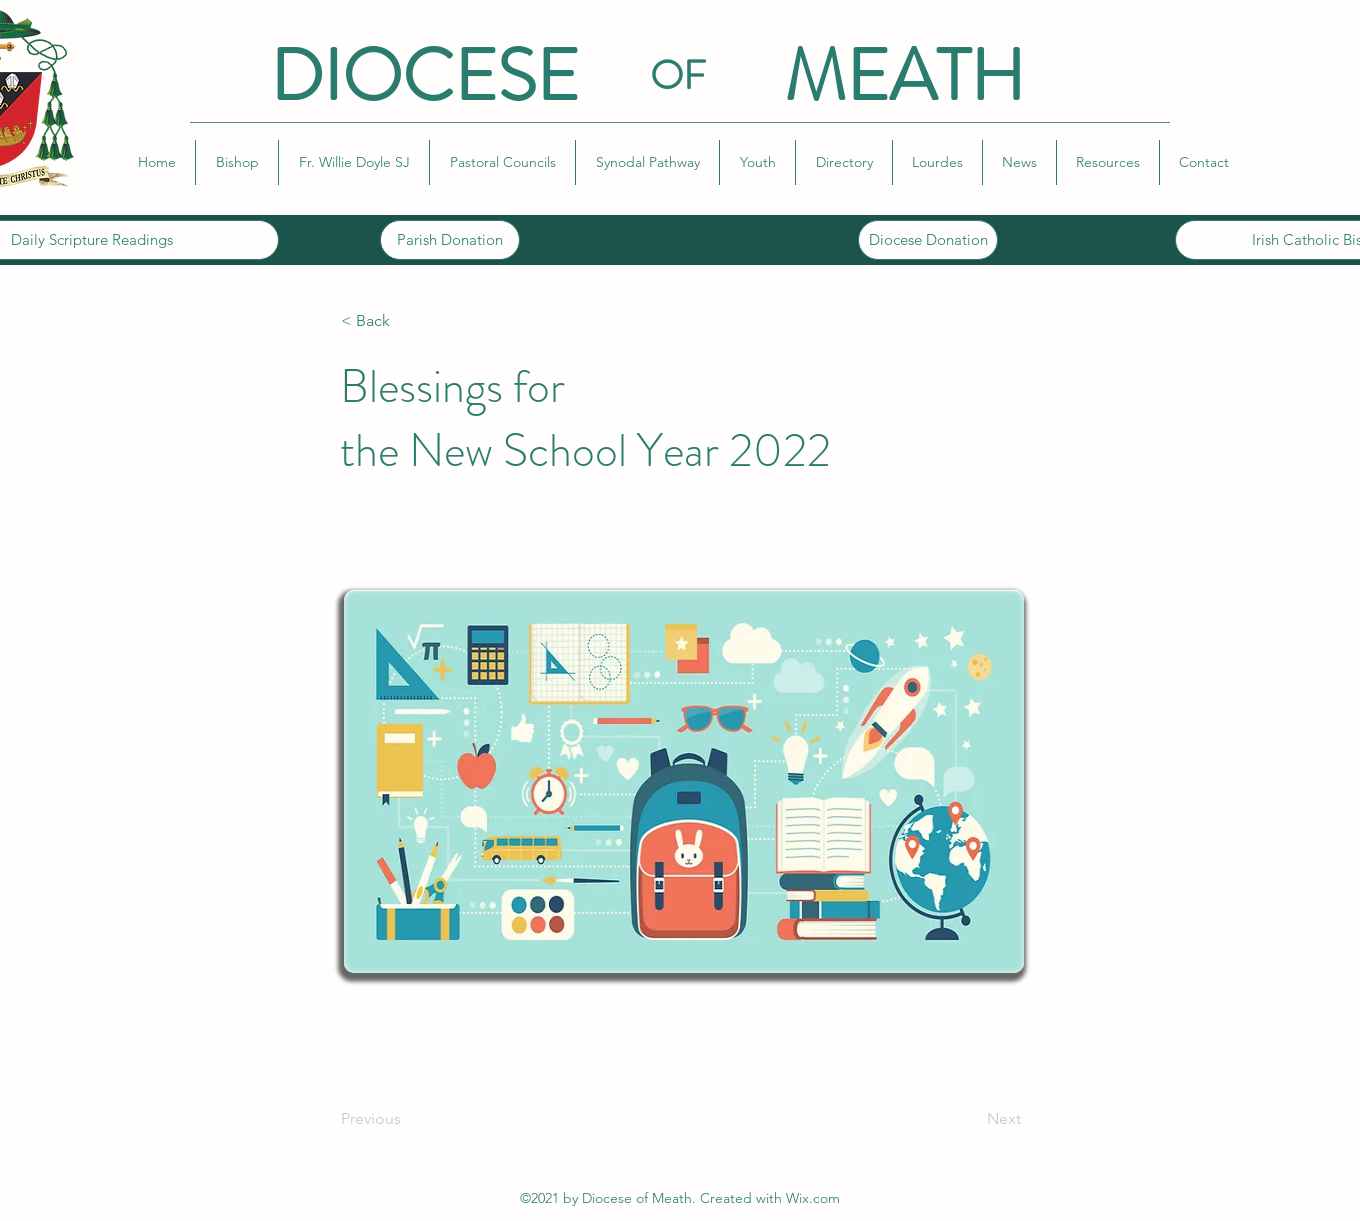 The image size is (1360, 1221). I want to click on [Parish Donation], so click(450, 240).